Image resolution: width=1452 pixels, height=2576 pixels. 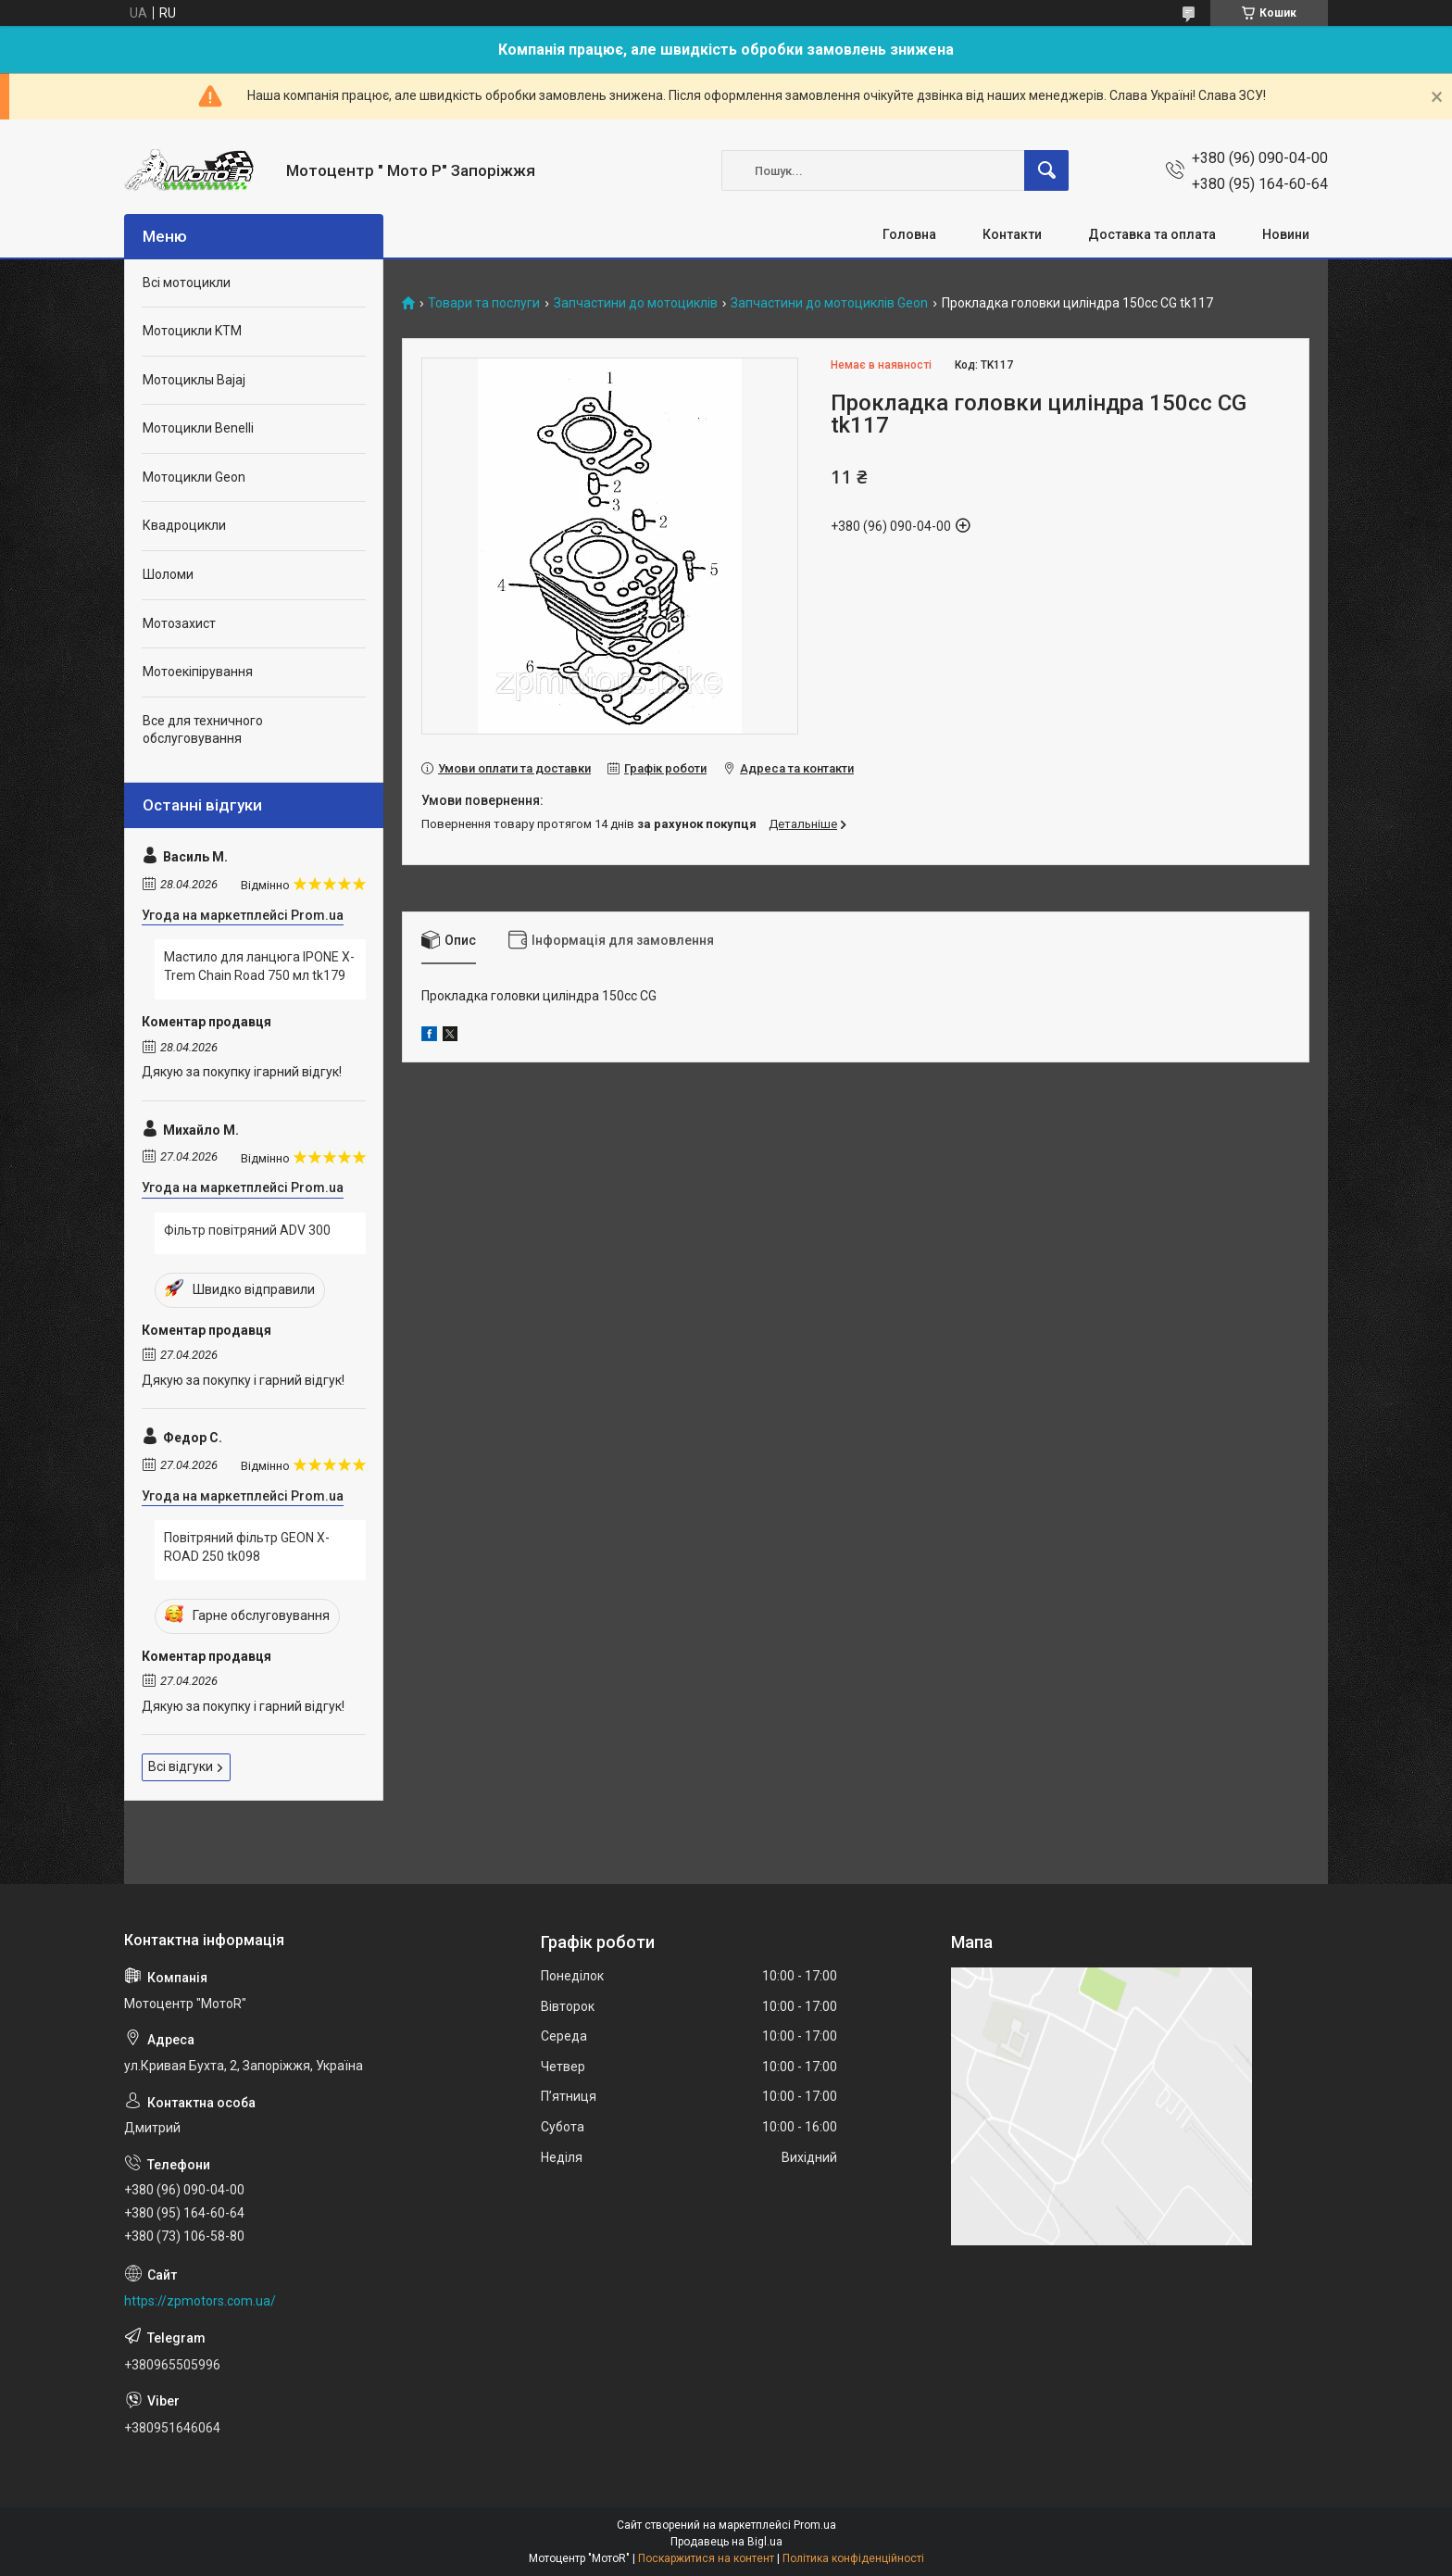 I want to click on Запчастини до мотоциклів, so click(x=636, y=303).